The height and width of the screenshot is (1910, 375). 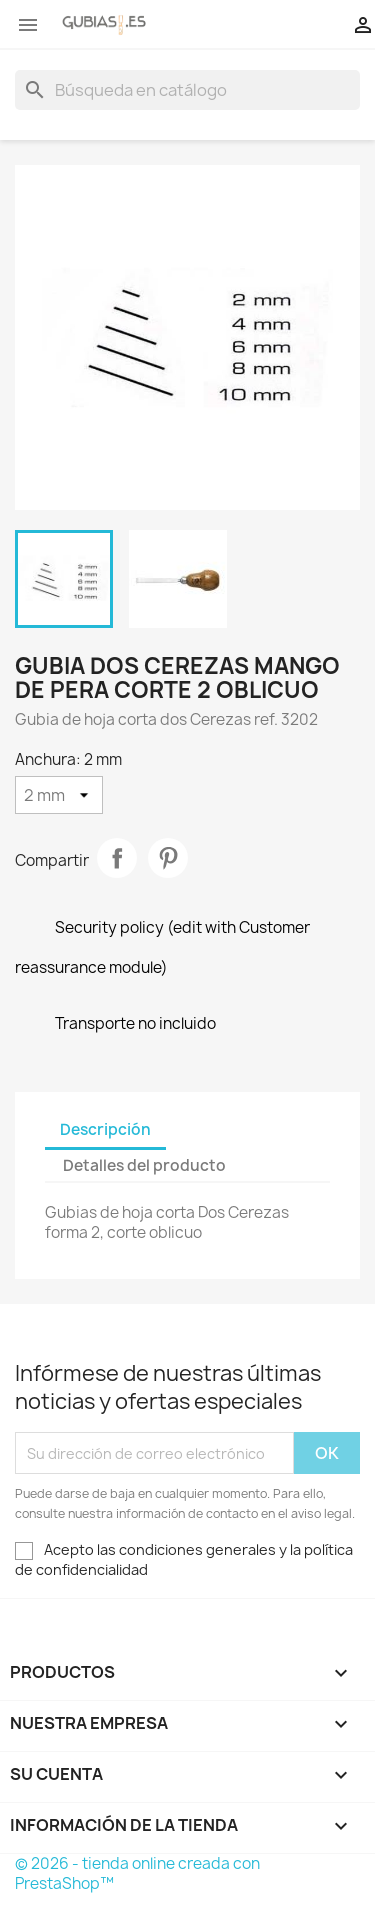 What do you see at coordinates (144, 1165) in the screenshot?
I see `Detalles del producto [tab]` at bounding box center [144, 1165].